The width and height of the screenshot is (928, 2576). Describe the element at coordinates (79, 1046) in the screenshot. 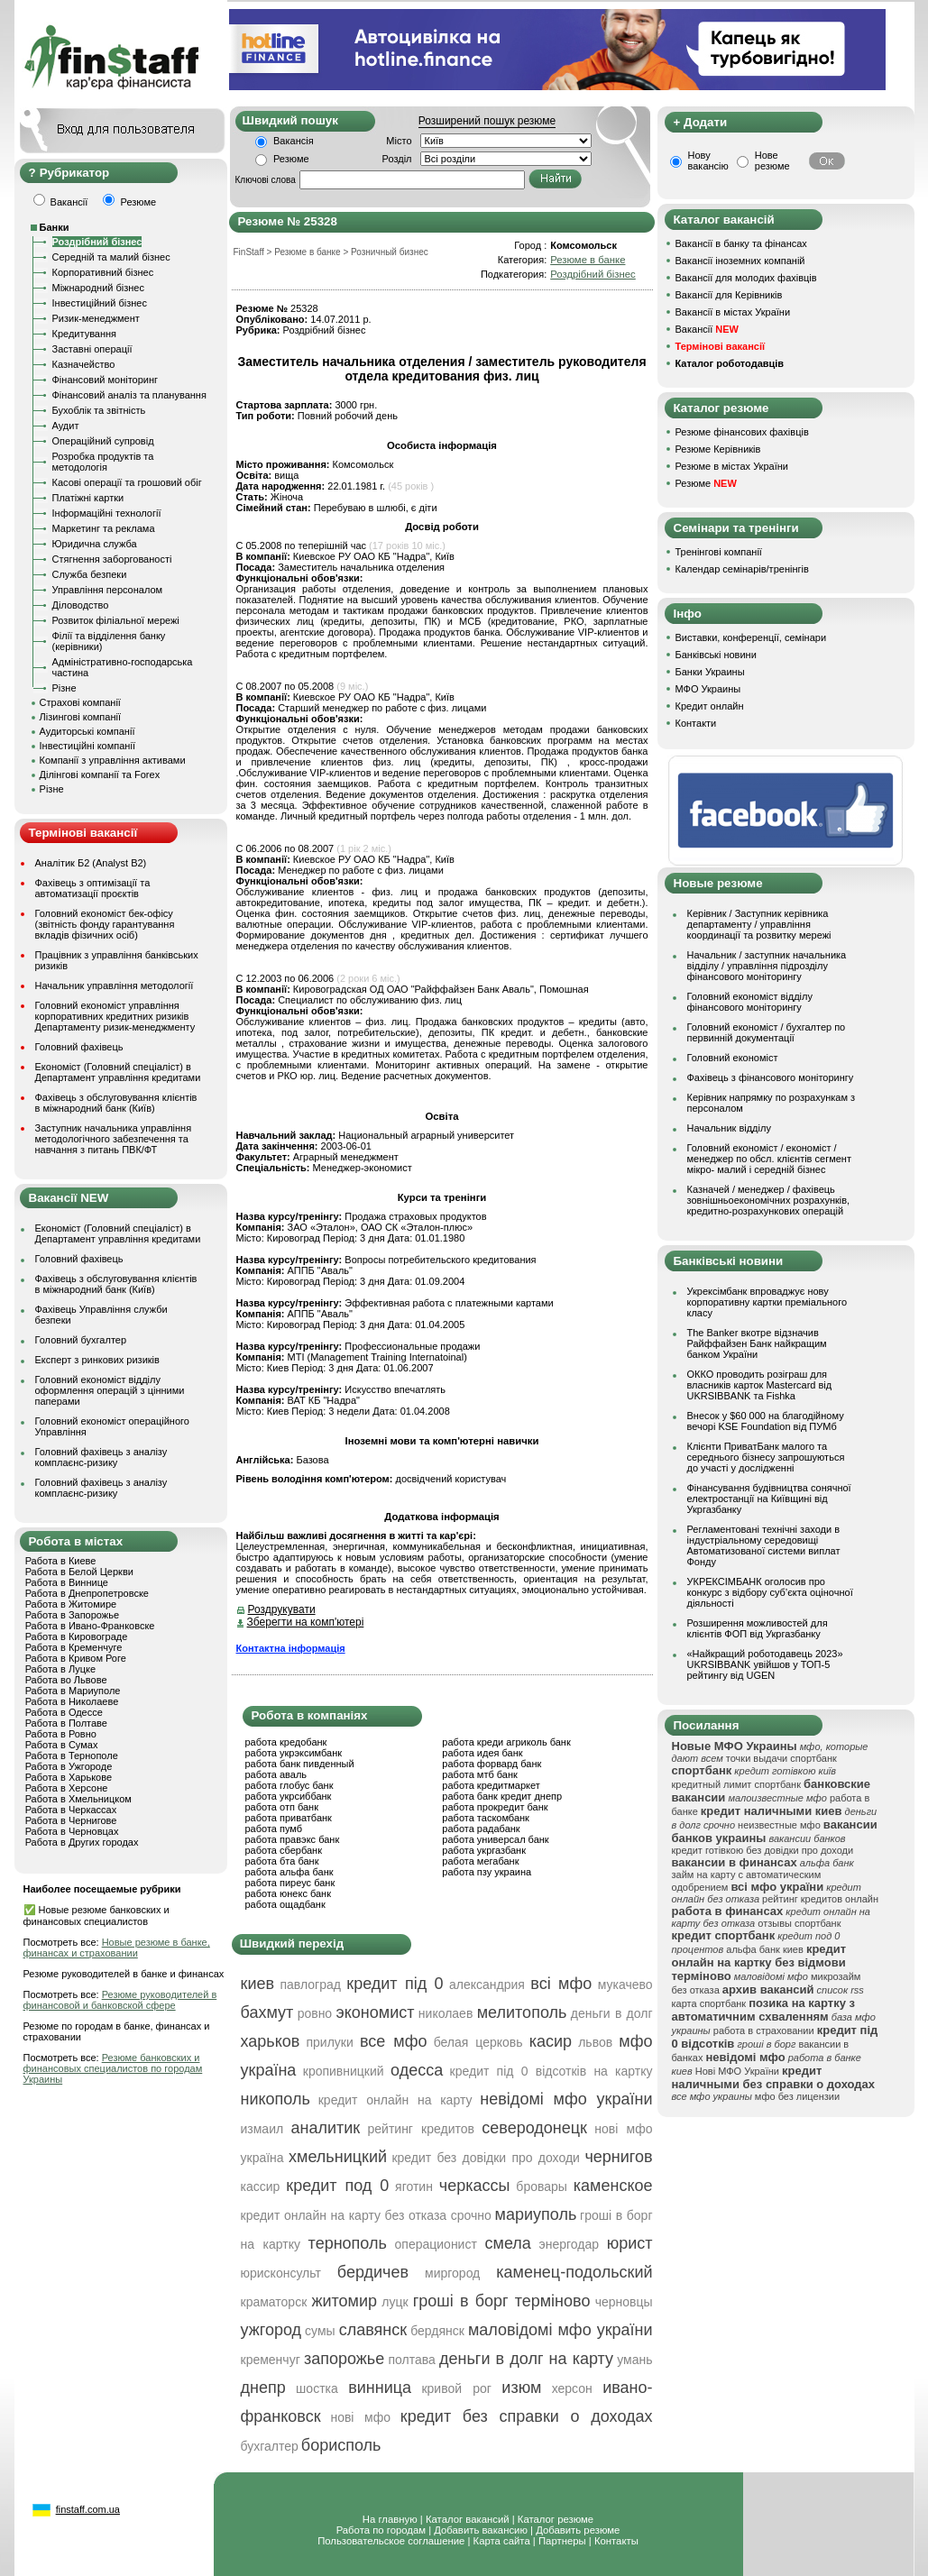

I see `Головний фахівець` at that location.